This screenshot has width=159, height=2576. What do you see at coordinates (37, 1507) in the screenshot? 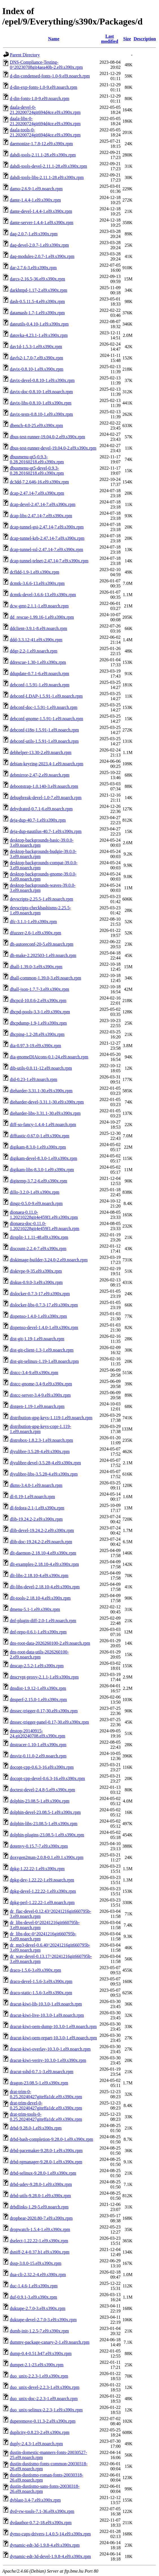
I see `dl-fedora-2.1-1.el9.s390x.rpm` at bounding box center [37, 1507].